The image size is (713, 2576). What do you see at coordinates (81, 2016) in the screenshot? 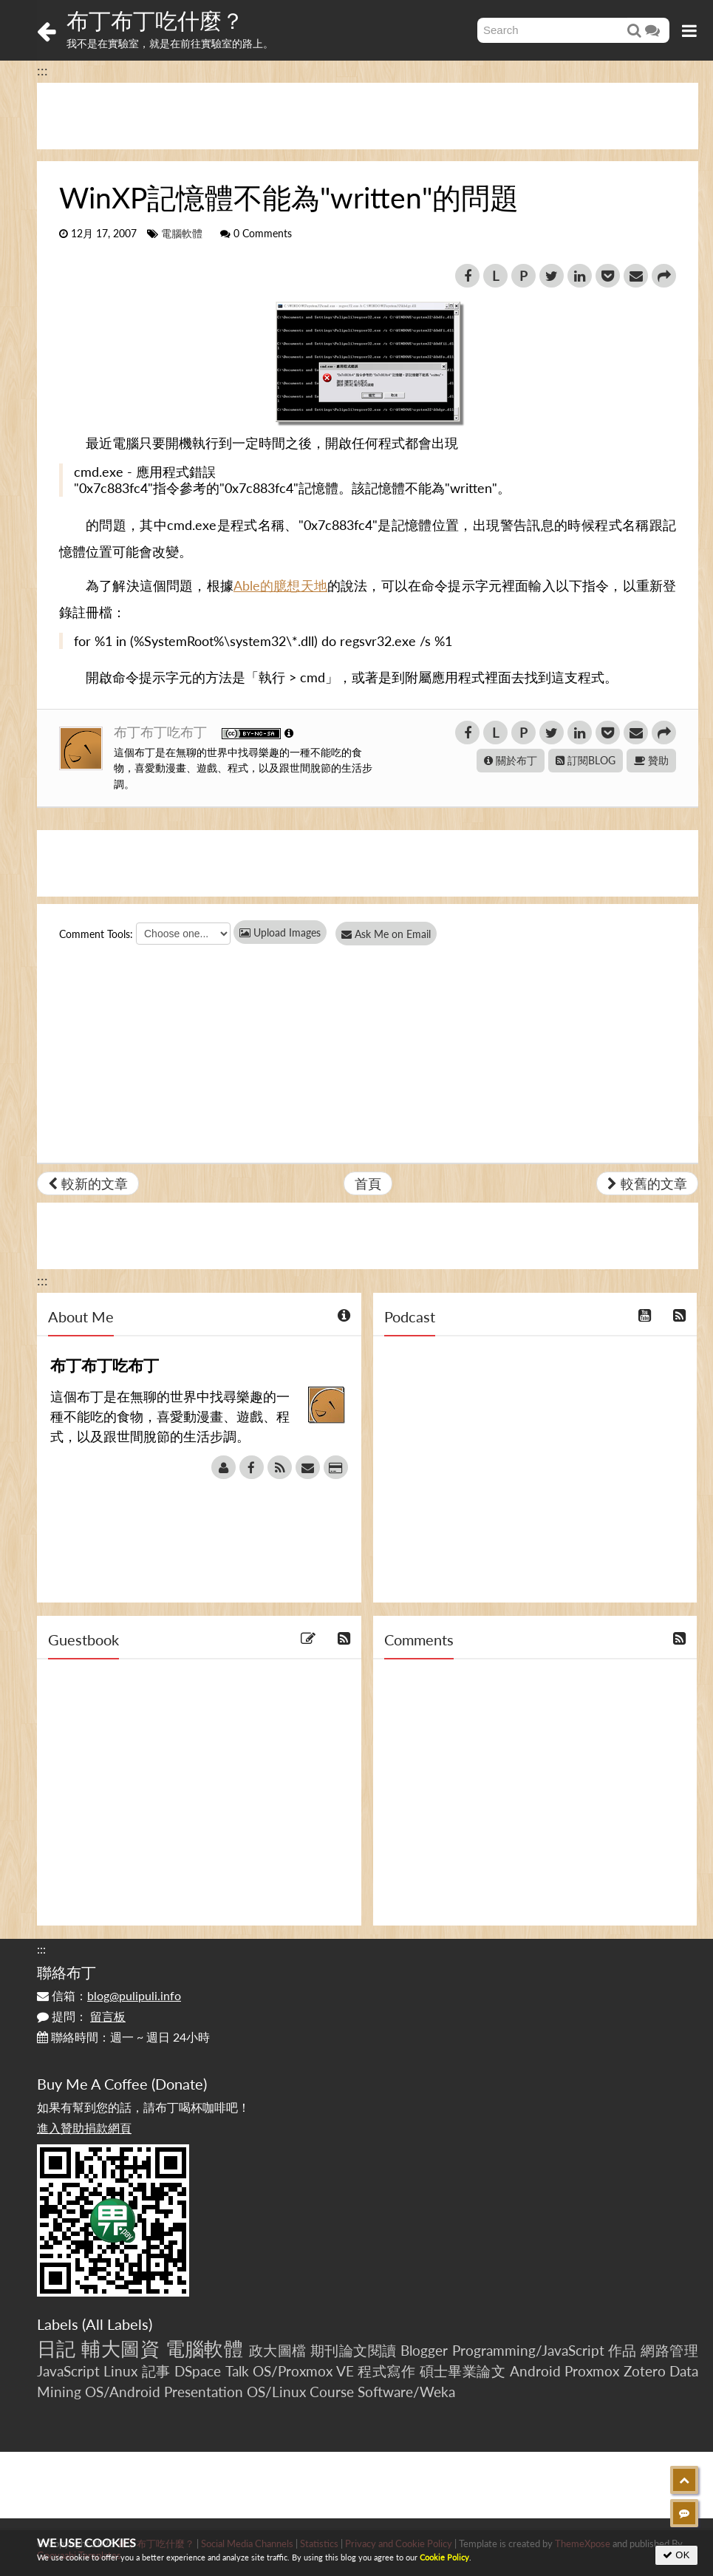
I see `提問：` at bounding box center [81, 2016].